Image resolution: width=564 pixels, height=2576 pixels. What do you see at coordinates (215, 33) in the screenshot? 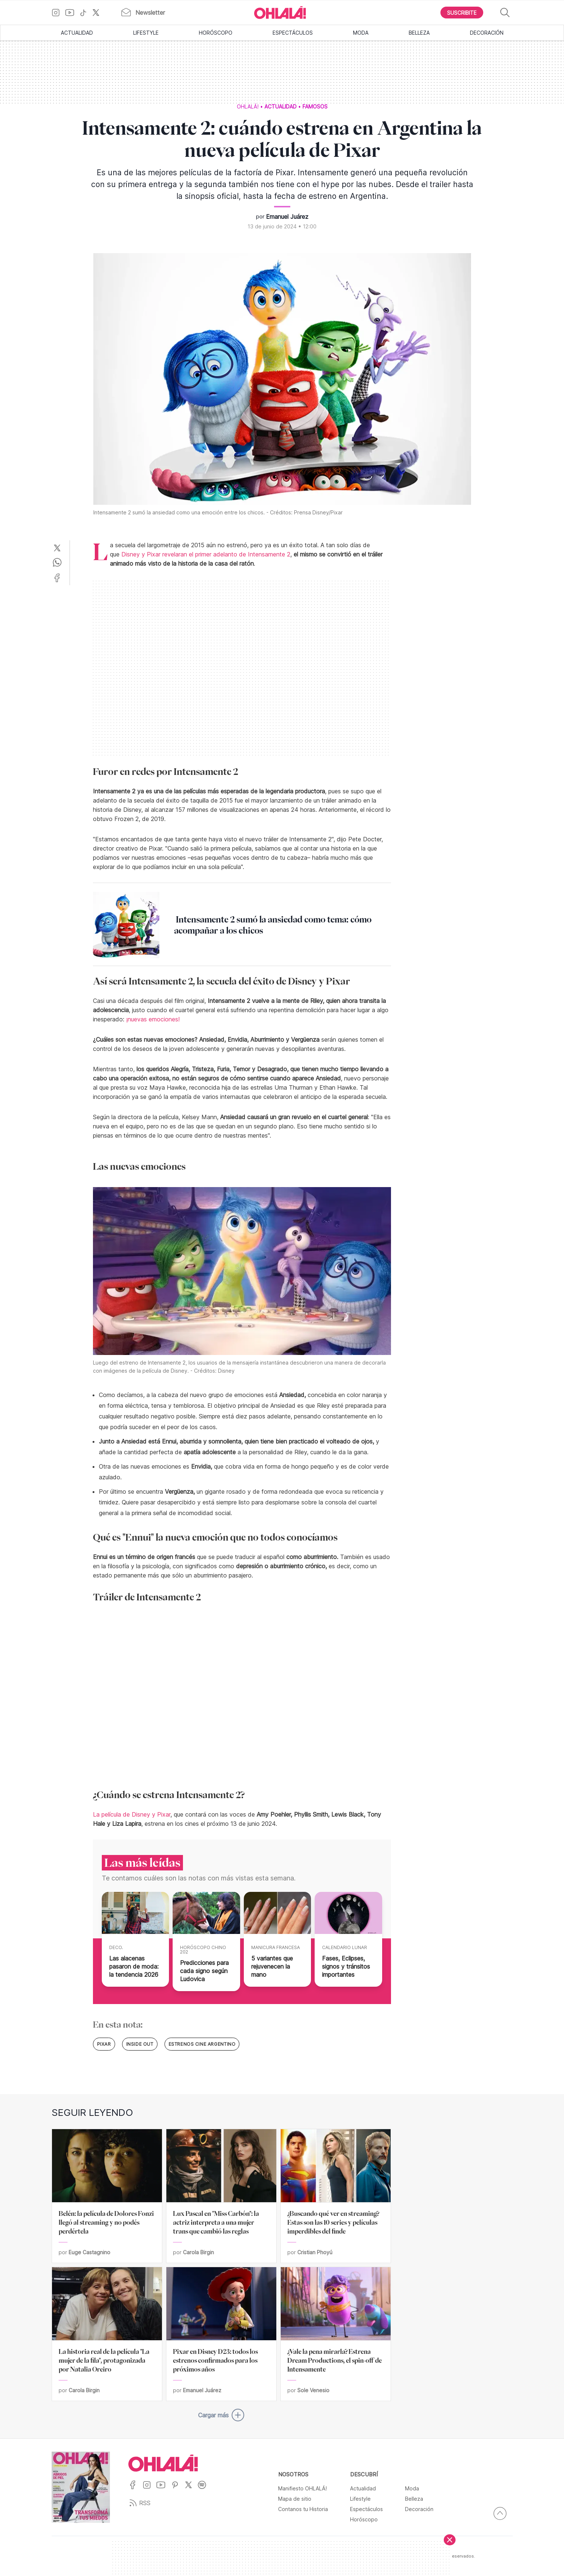
I see `Horóscopo` at bounding box center [215, 33].